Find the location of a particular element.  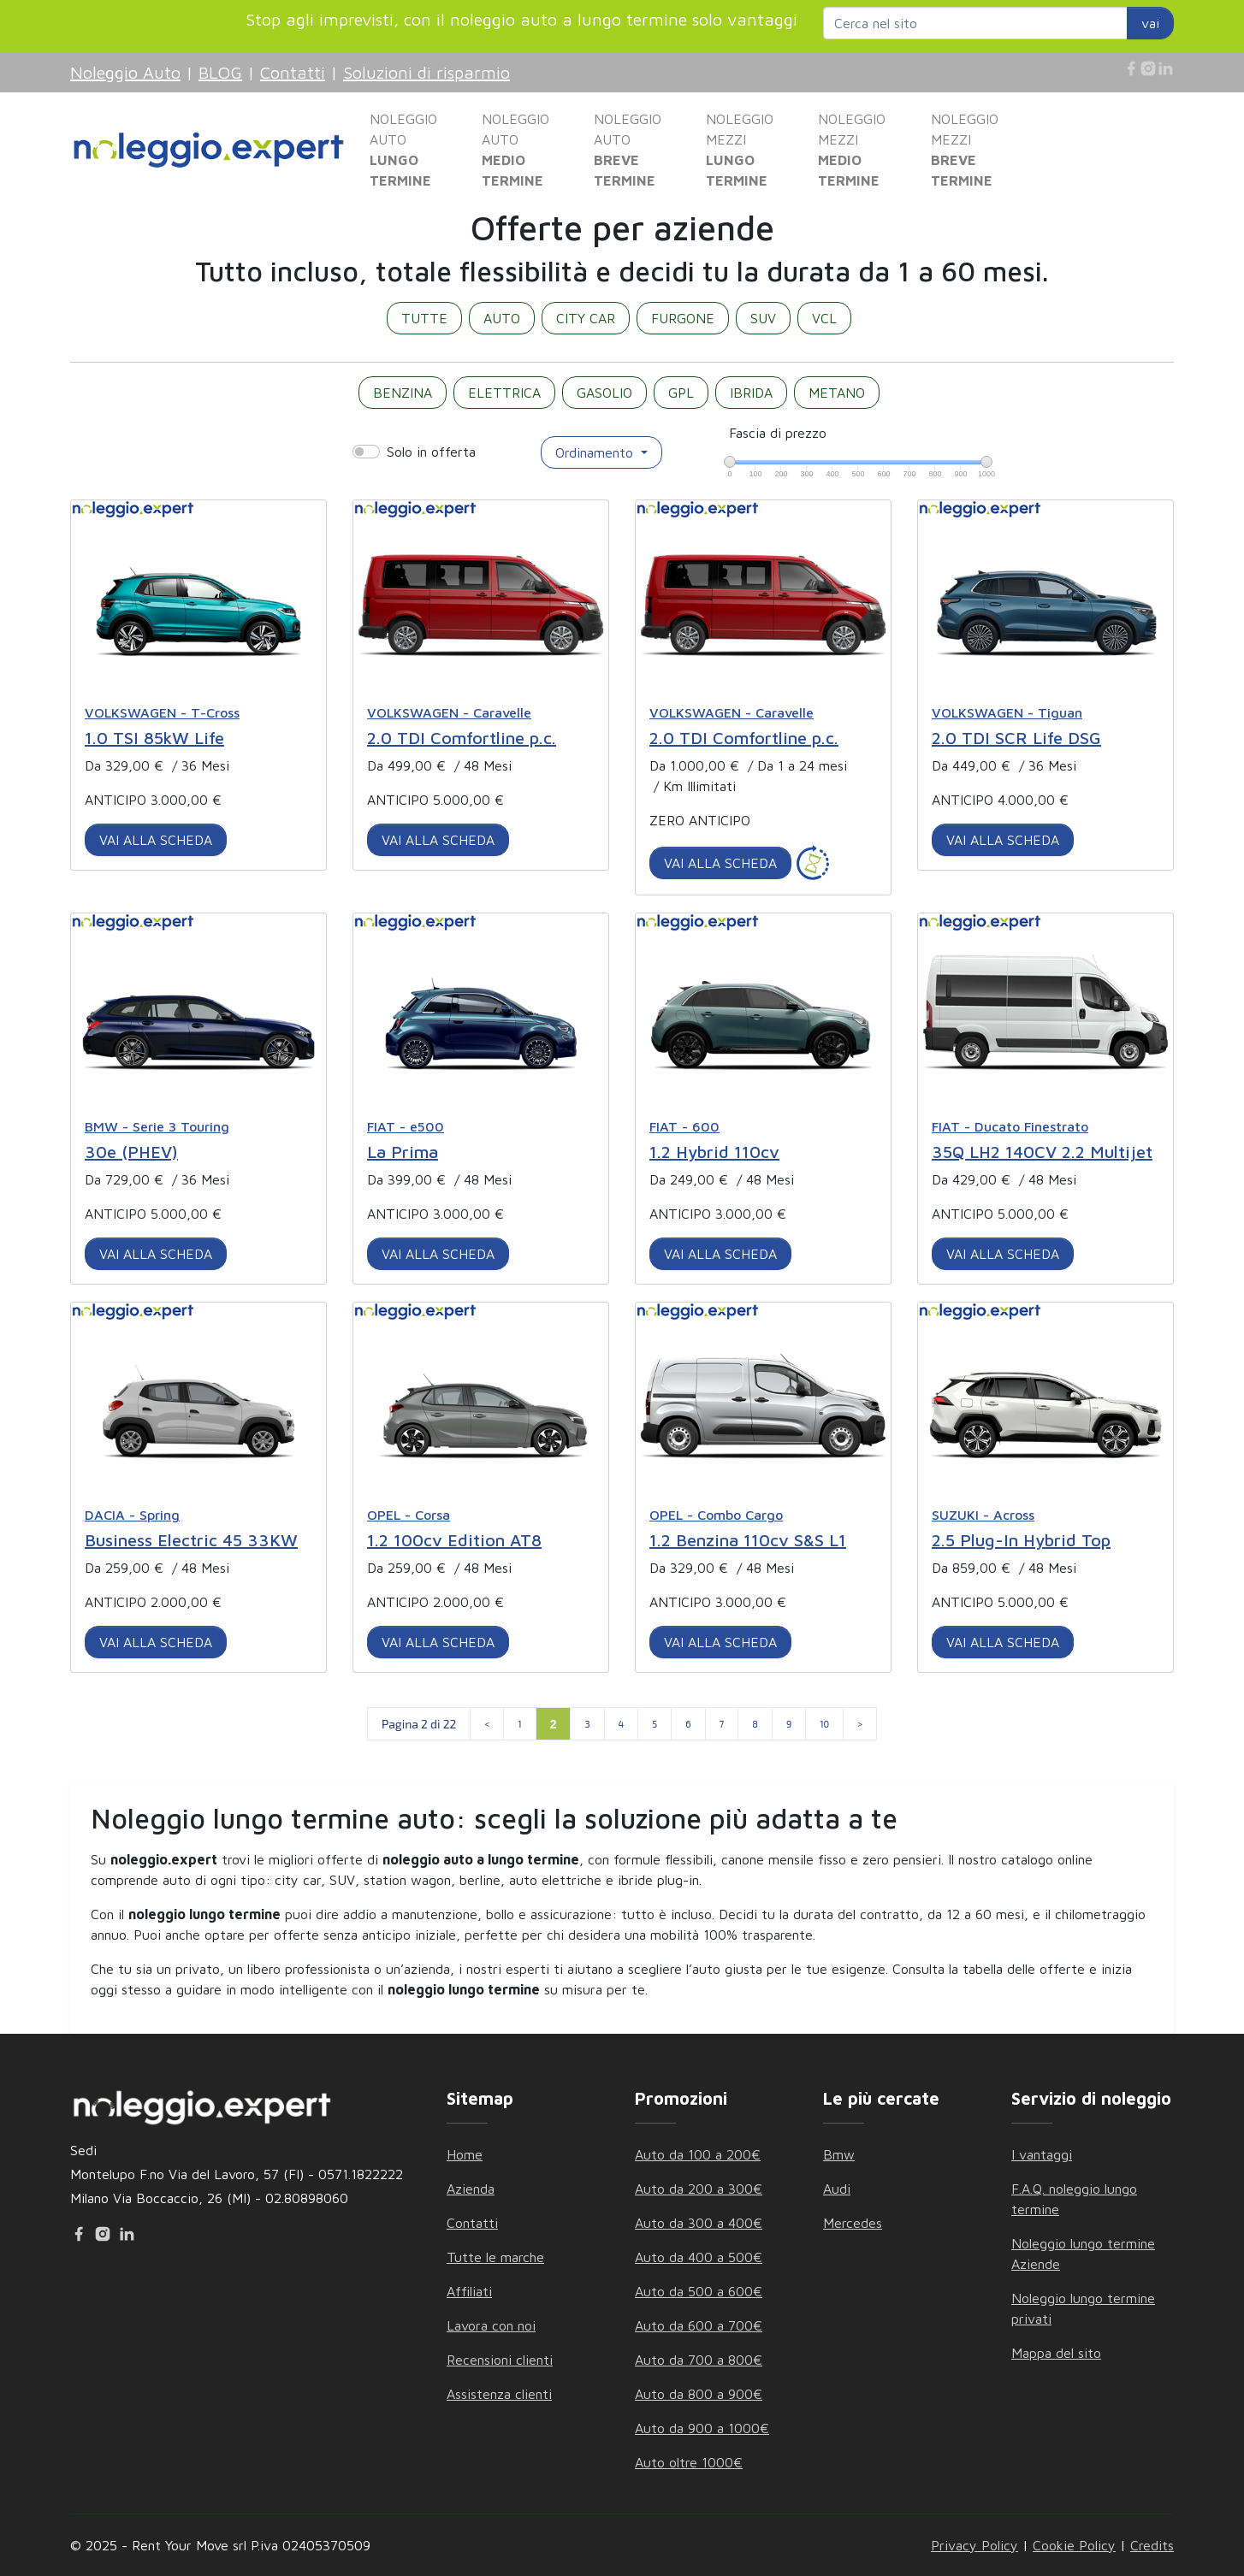

Credits is located at coordinates (1152, 2545).